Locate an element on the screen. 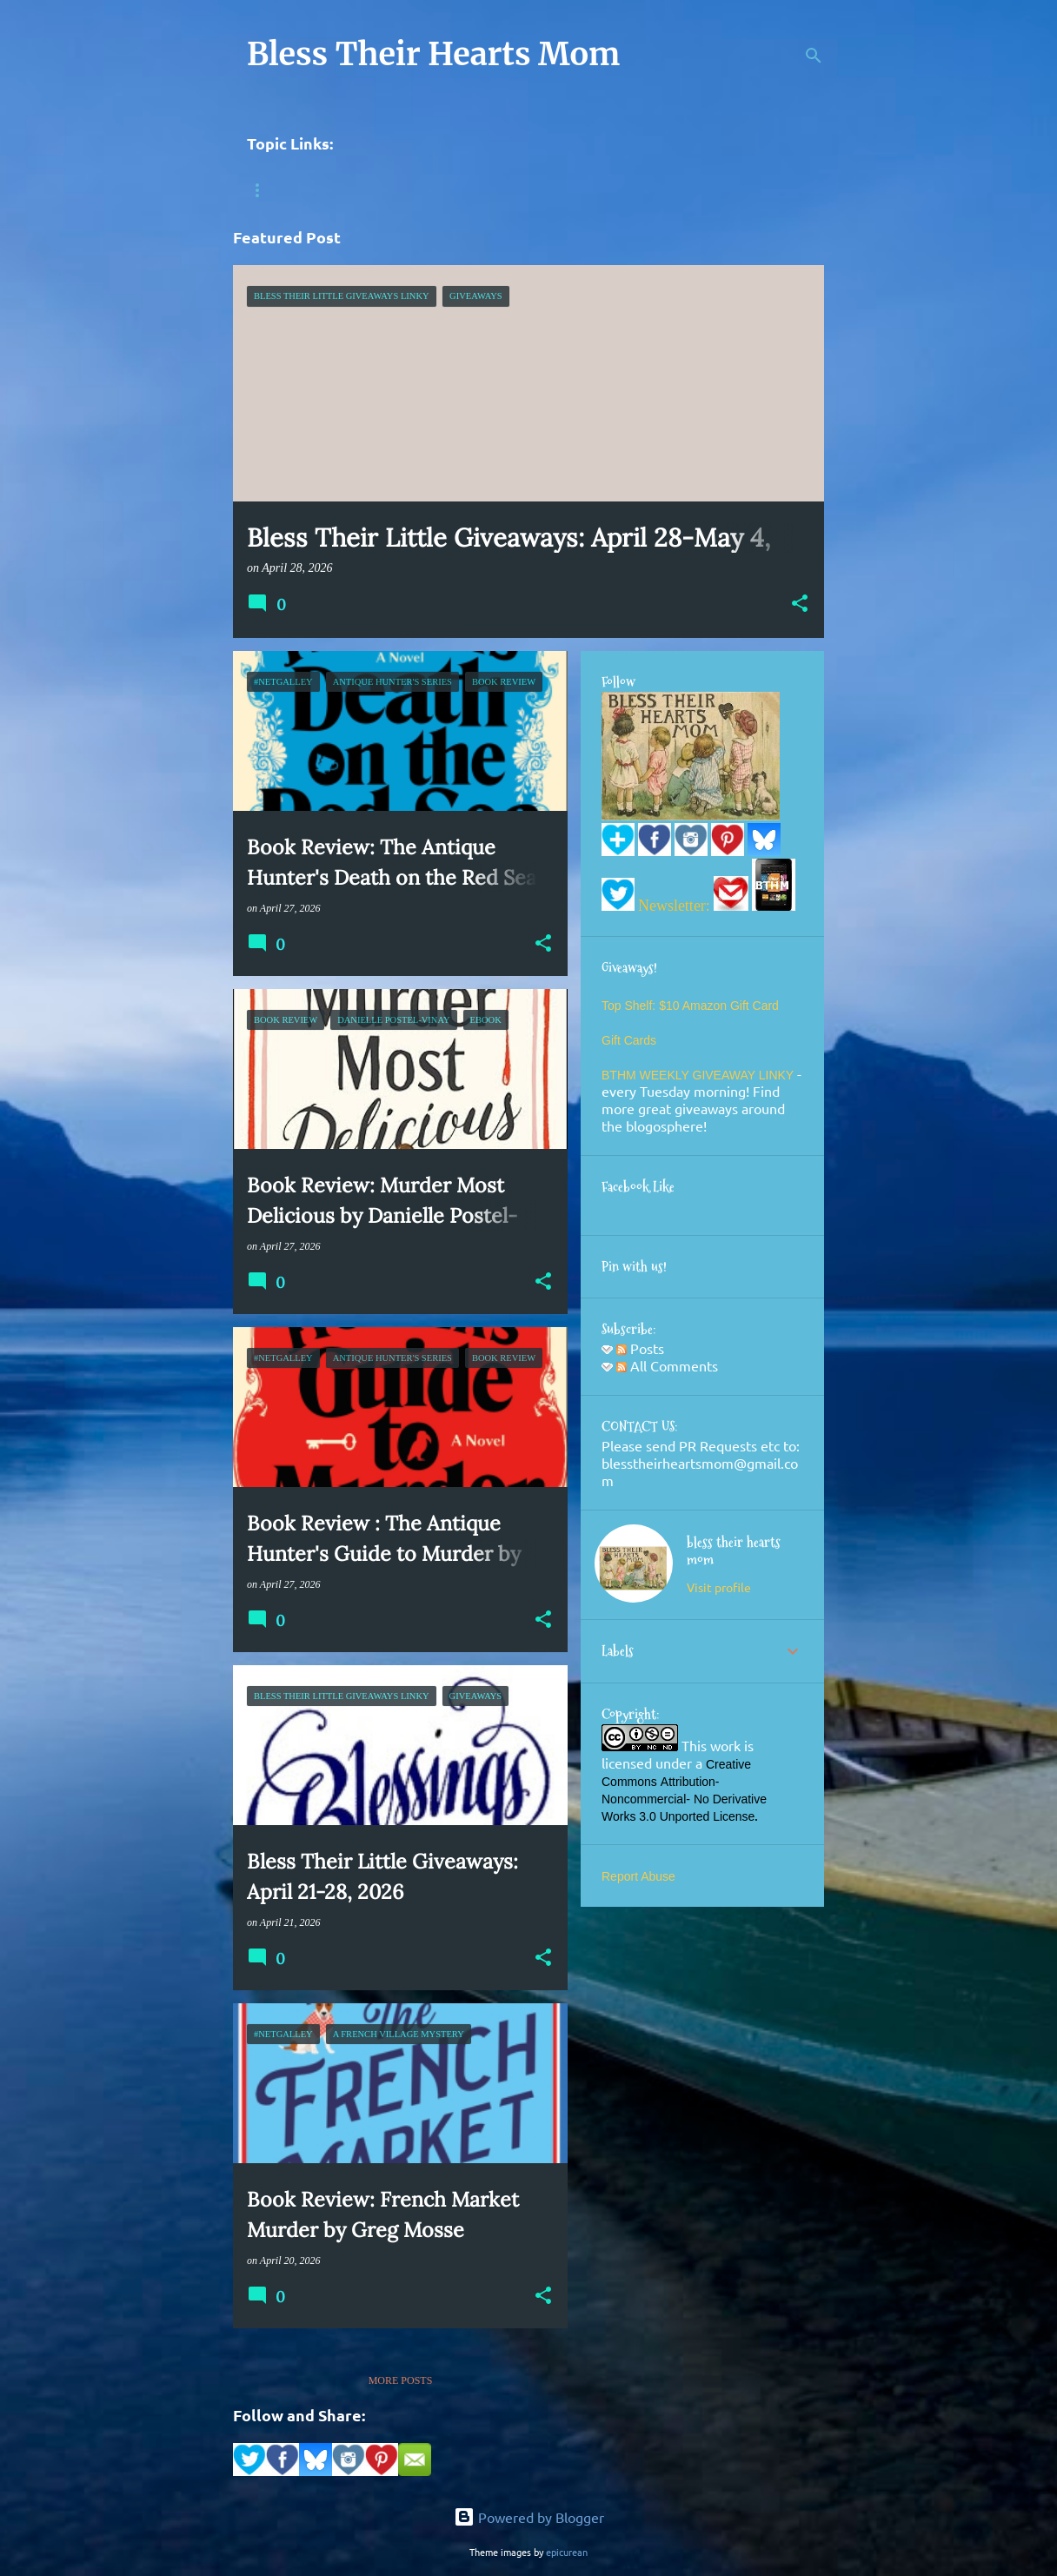  bless their hearts mom is located at coordinates (734, 1551).